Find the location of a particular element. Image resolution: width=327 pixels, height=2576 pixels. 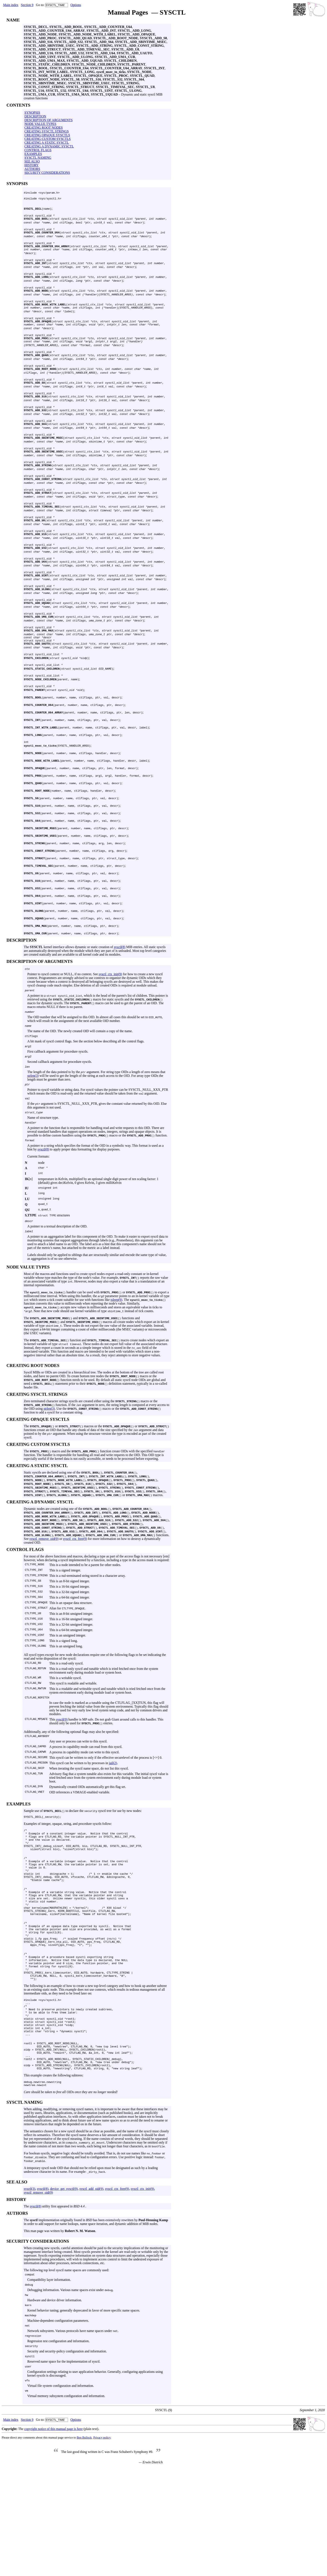

CONTROL FLAGS is located at coordinates (38, 150).